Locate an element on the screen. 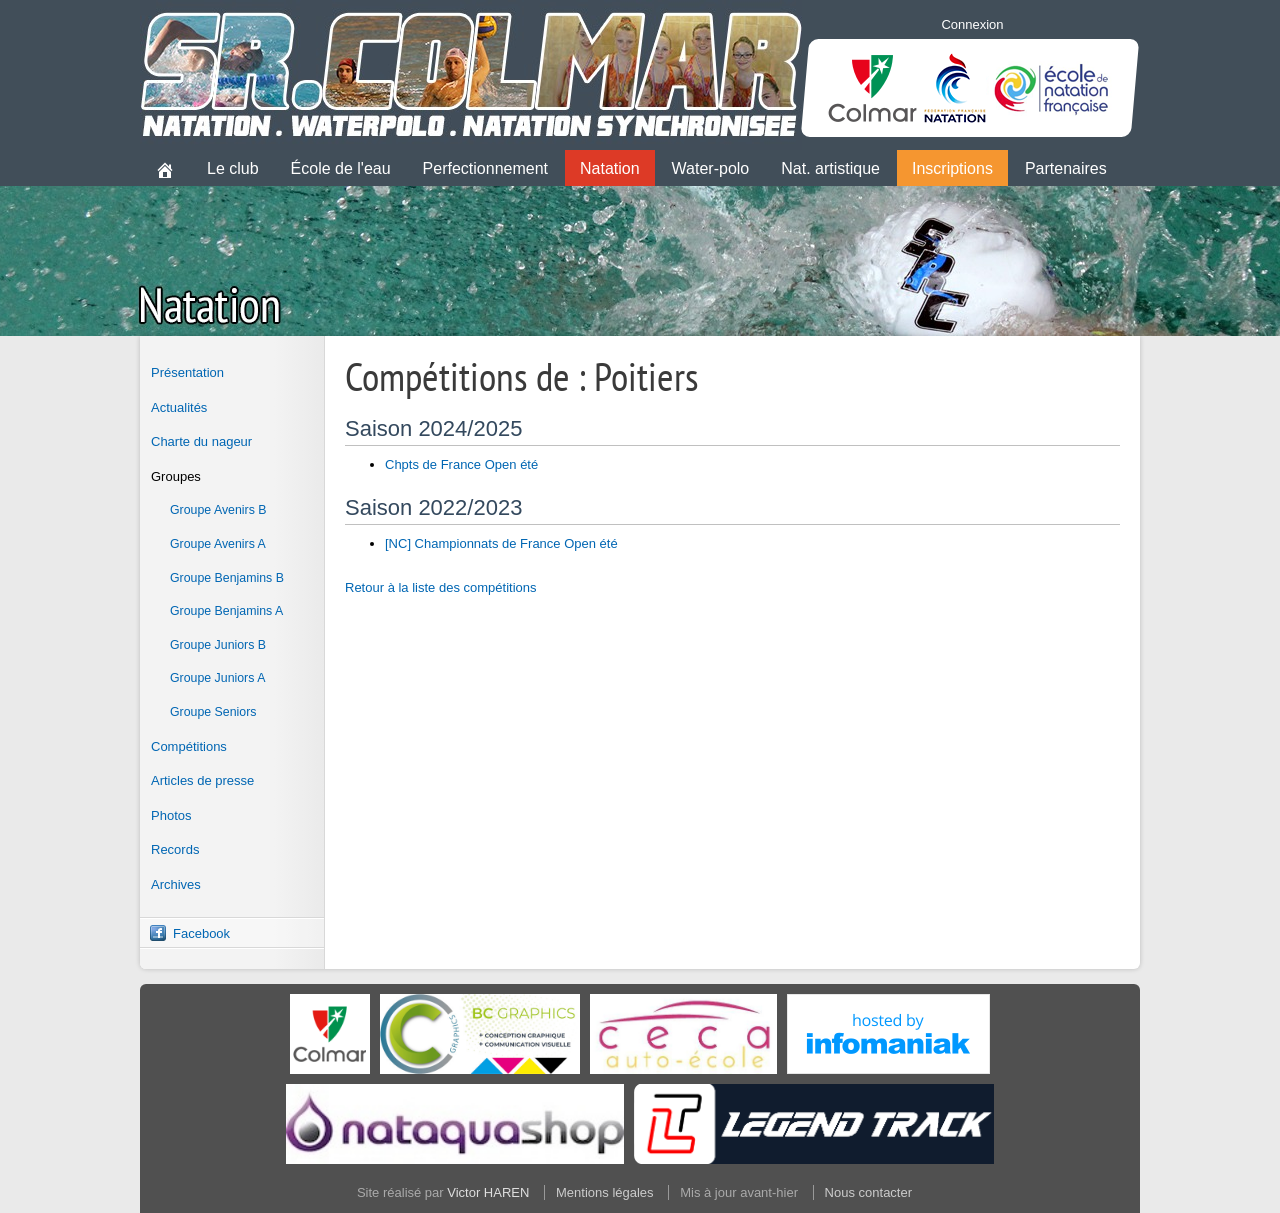 The width and height of the screenshot is (1280, 1213). Records is located at coordinates (175, 849).